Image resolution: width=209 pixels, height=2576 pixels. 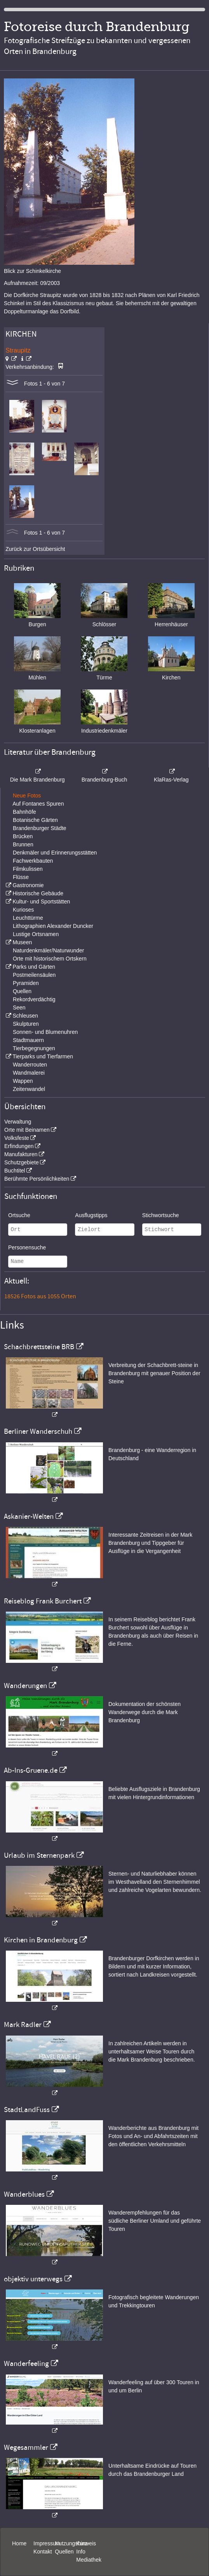 What do you see at coordinates (39, 828) in the screenshot?
I see `Brandenburger Städte` at bounding box center [39, 828].